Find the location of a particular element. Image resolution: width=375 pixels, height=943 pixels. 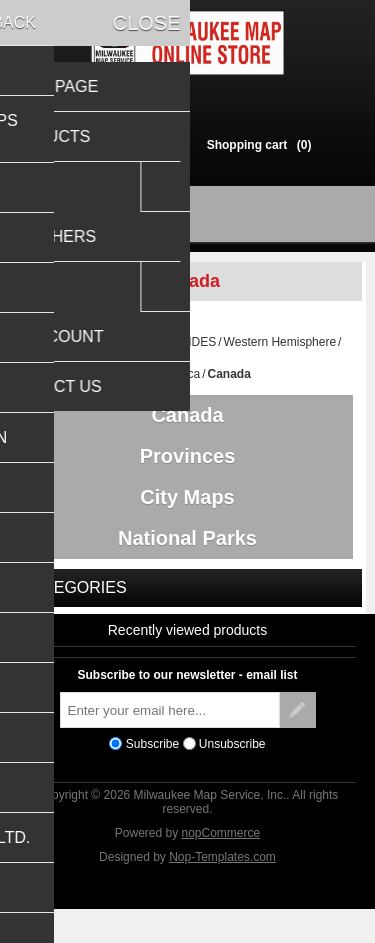

Recently viewed products is located at coordinates (188, 659).